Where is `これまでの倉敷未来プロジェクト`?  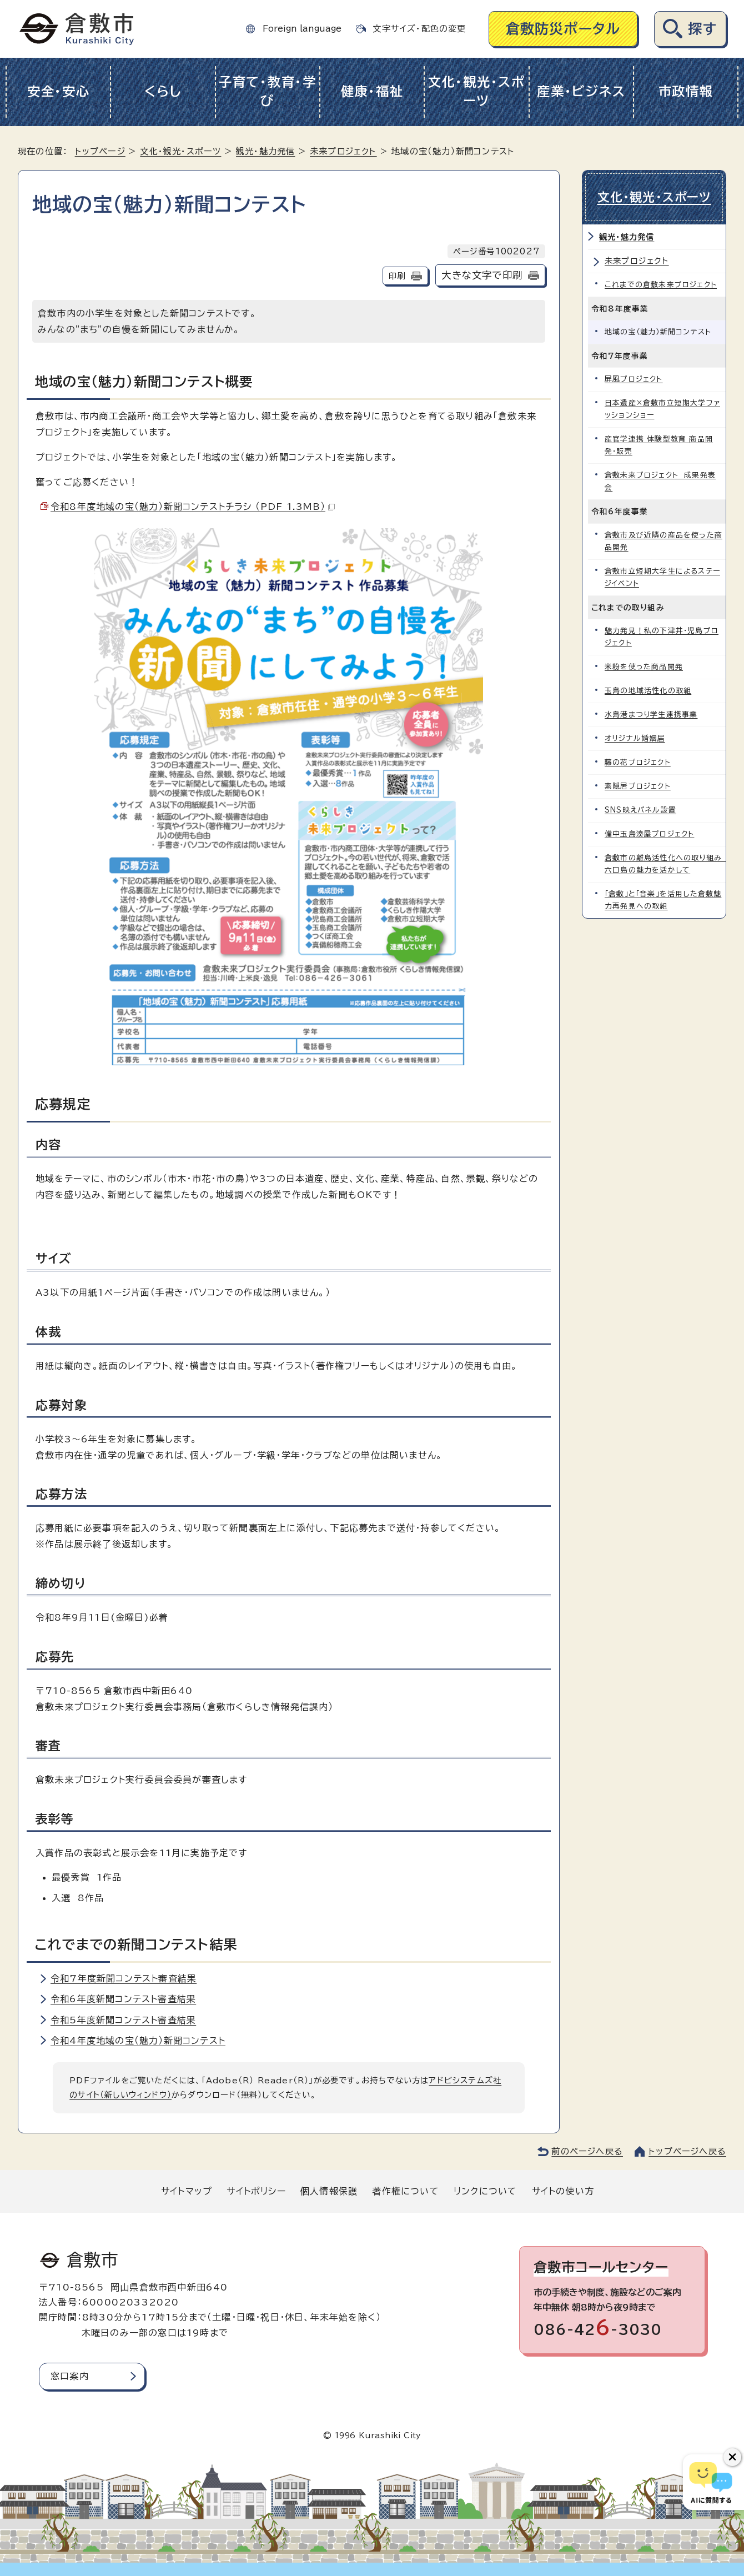 これまでの倉敷未来プロジェクト is located at coordinates (661, 284).